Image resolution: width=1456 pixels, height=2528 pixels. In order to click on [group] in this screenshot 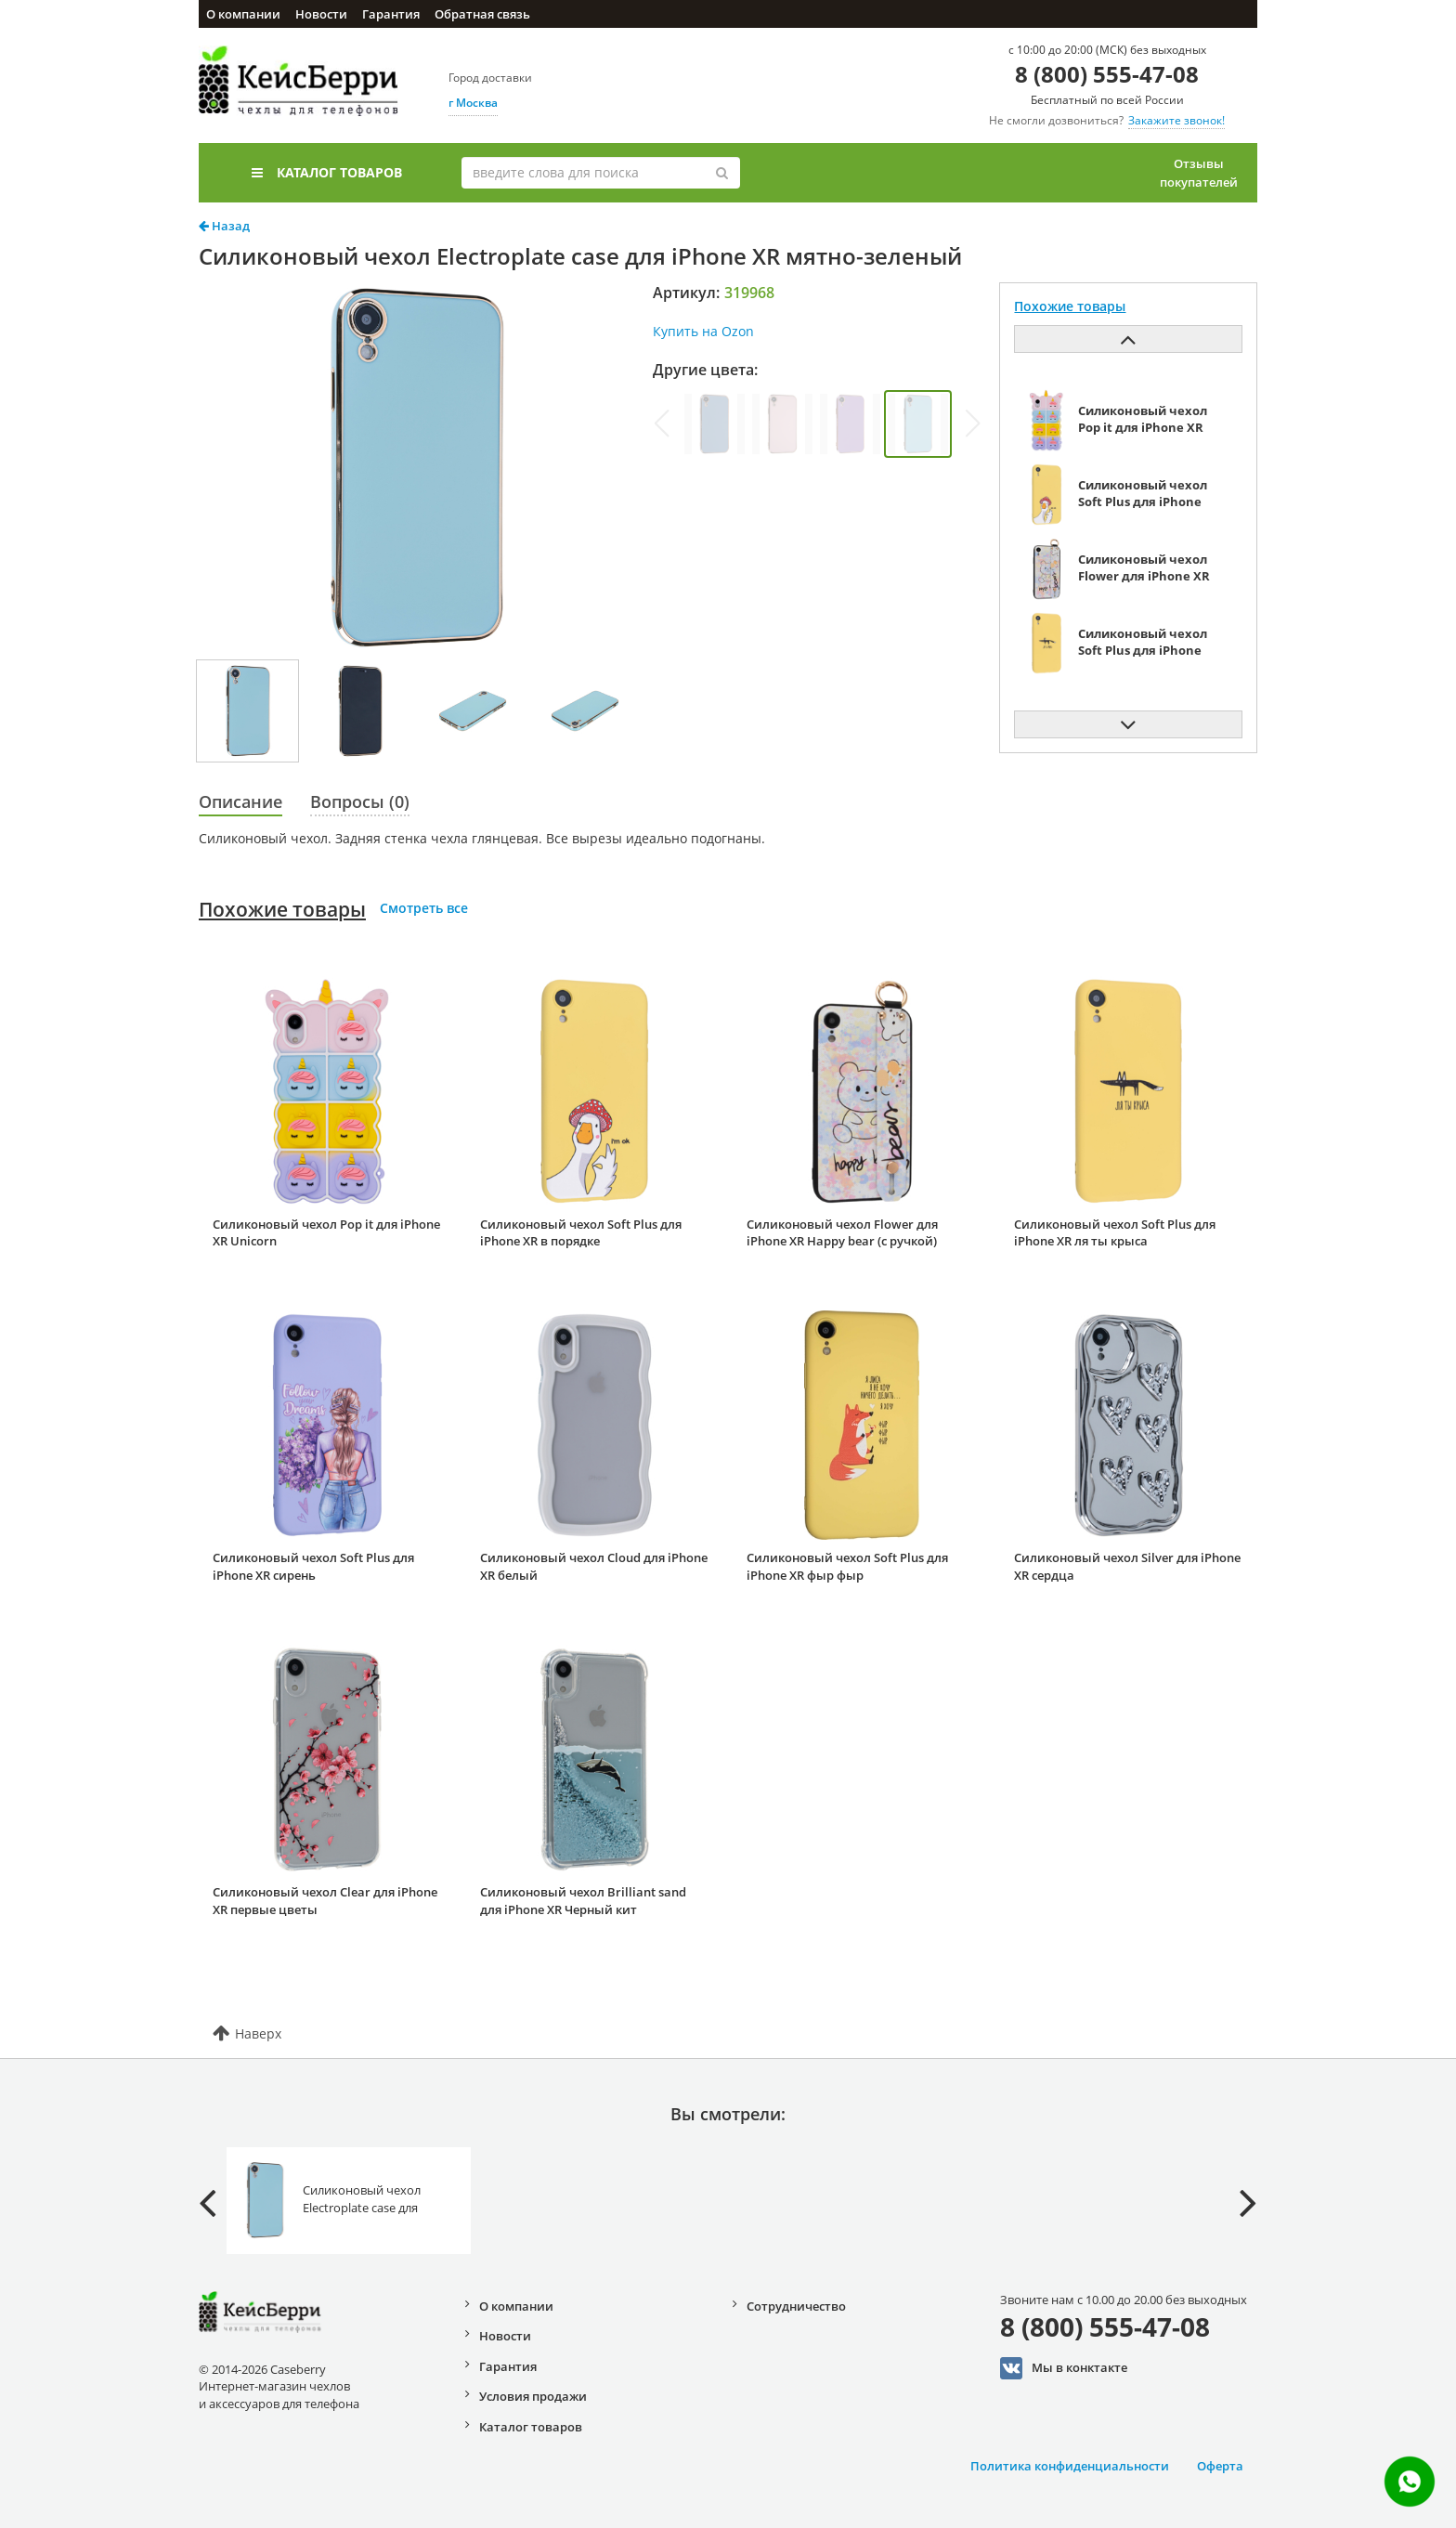, I will do `click(714, 424)`.